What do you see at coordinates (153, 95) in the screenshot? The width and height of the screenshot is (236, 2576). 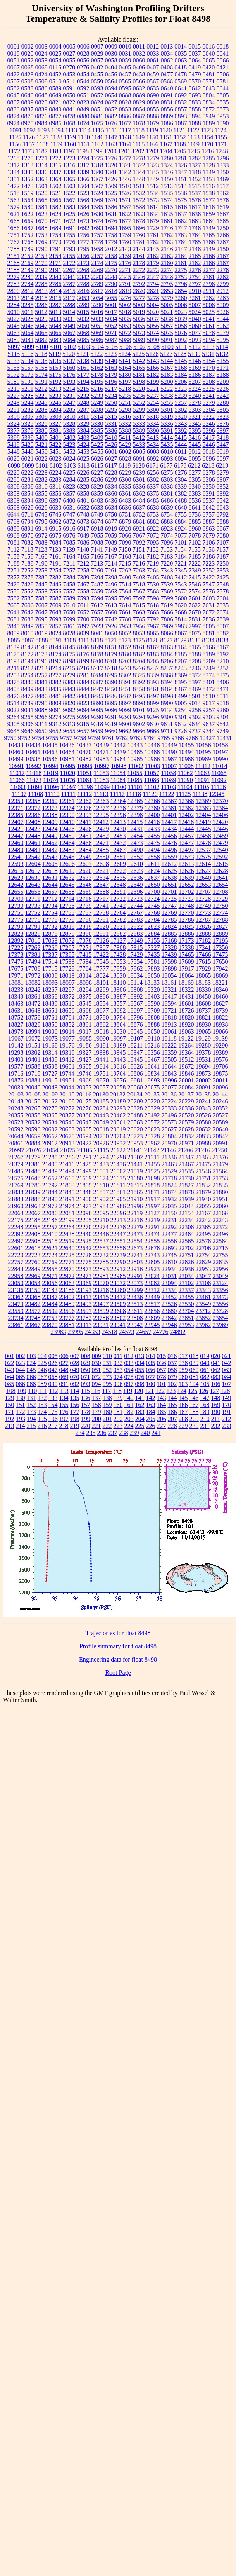 I see `0690` at bounding box center [153, 95].